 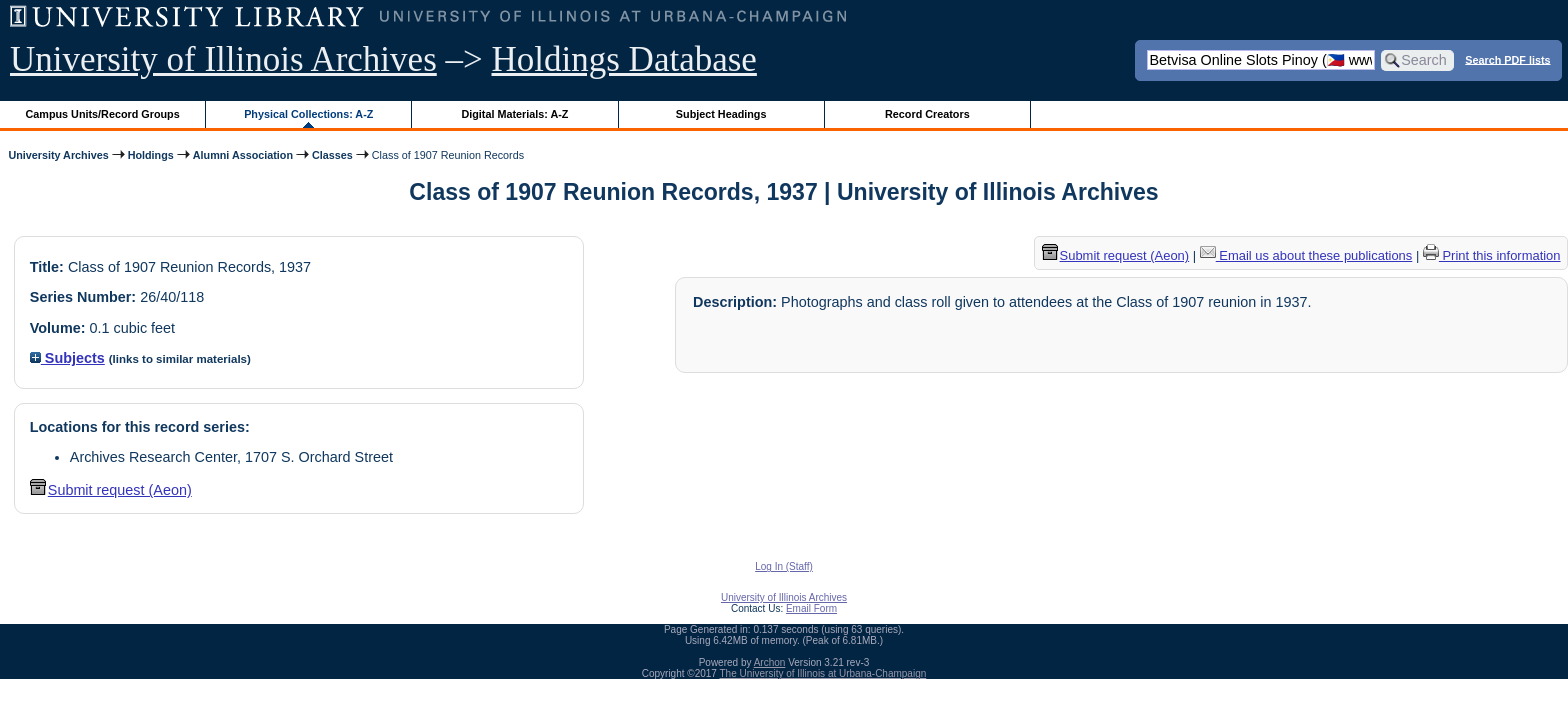 I want to click on Subject Headings, so click(x=721, y=114).